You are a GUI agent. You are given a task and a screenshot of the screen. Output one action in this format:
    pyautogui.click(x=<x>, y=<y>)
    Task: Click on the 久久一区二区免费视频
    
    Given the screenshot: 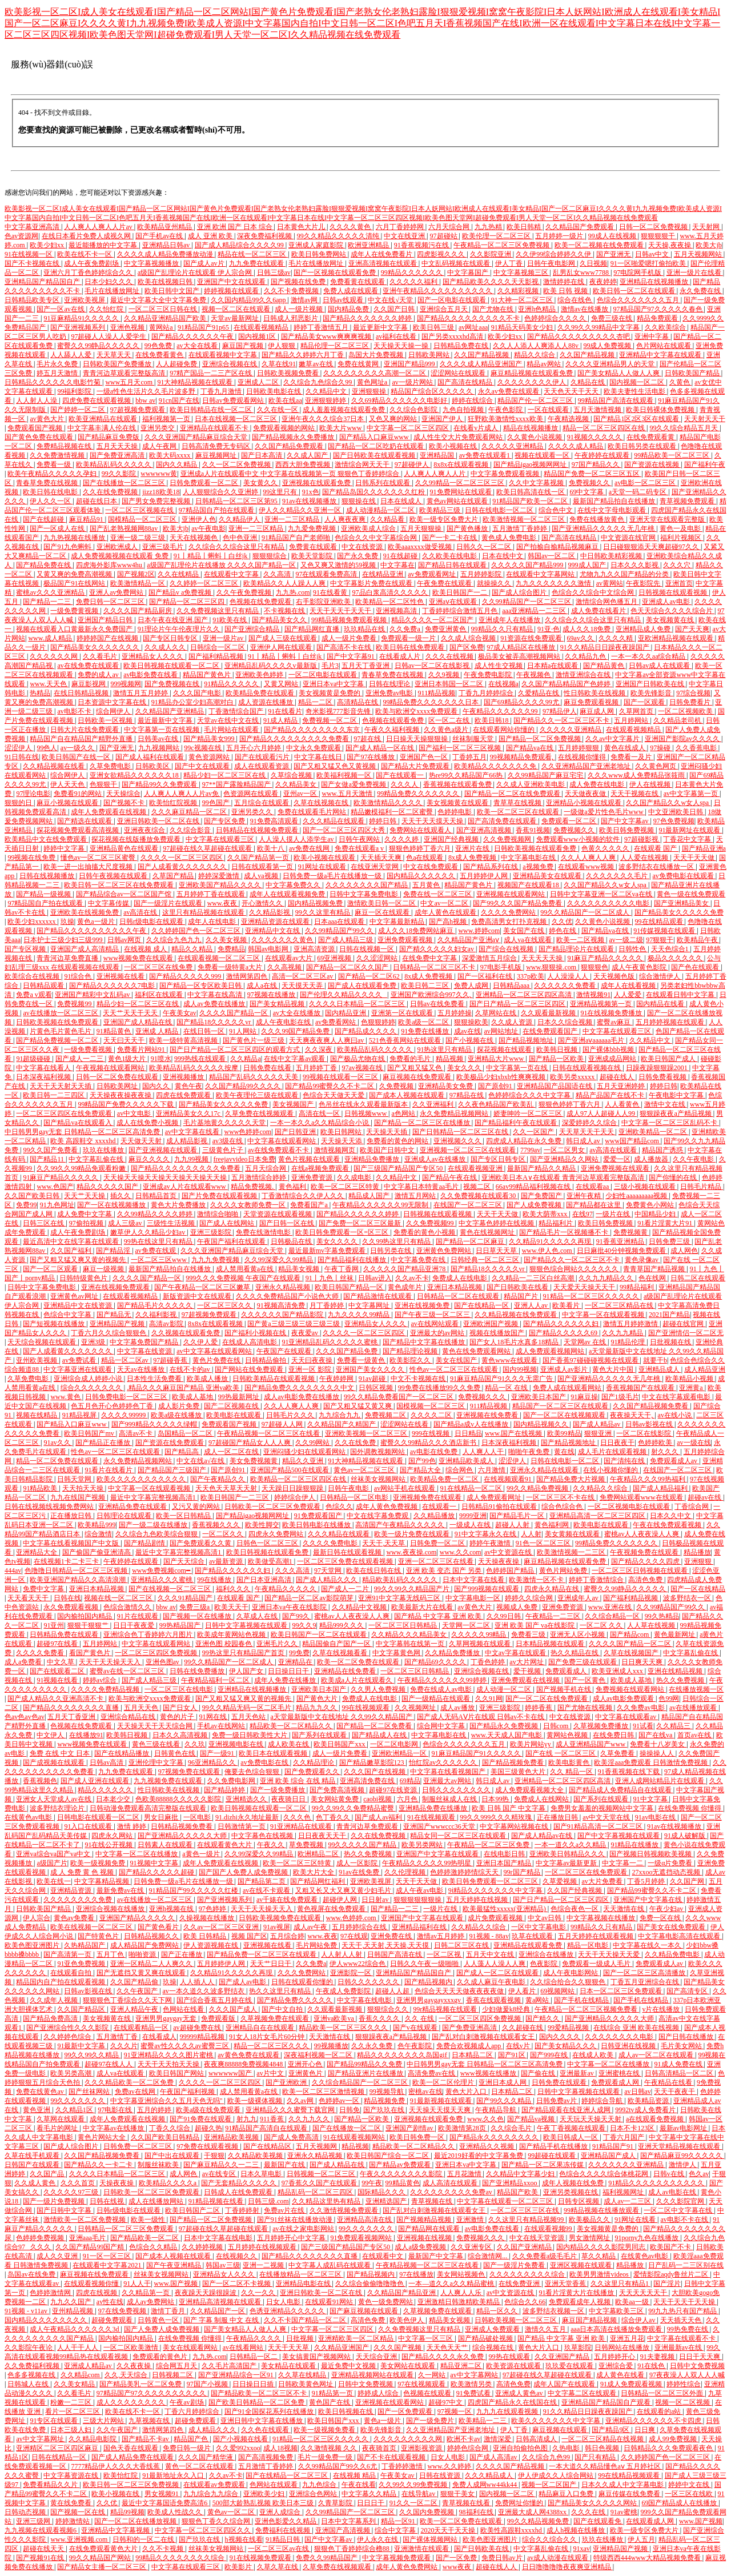 What is the action you would take?
    pyautogui.click(x=237, y=464)
    